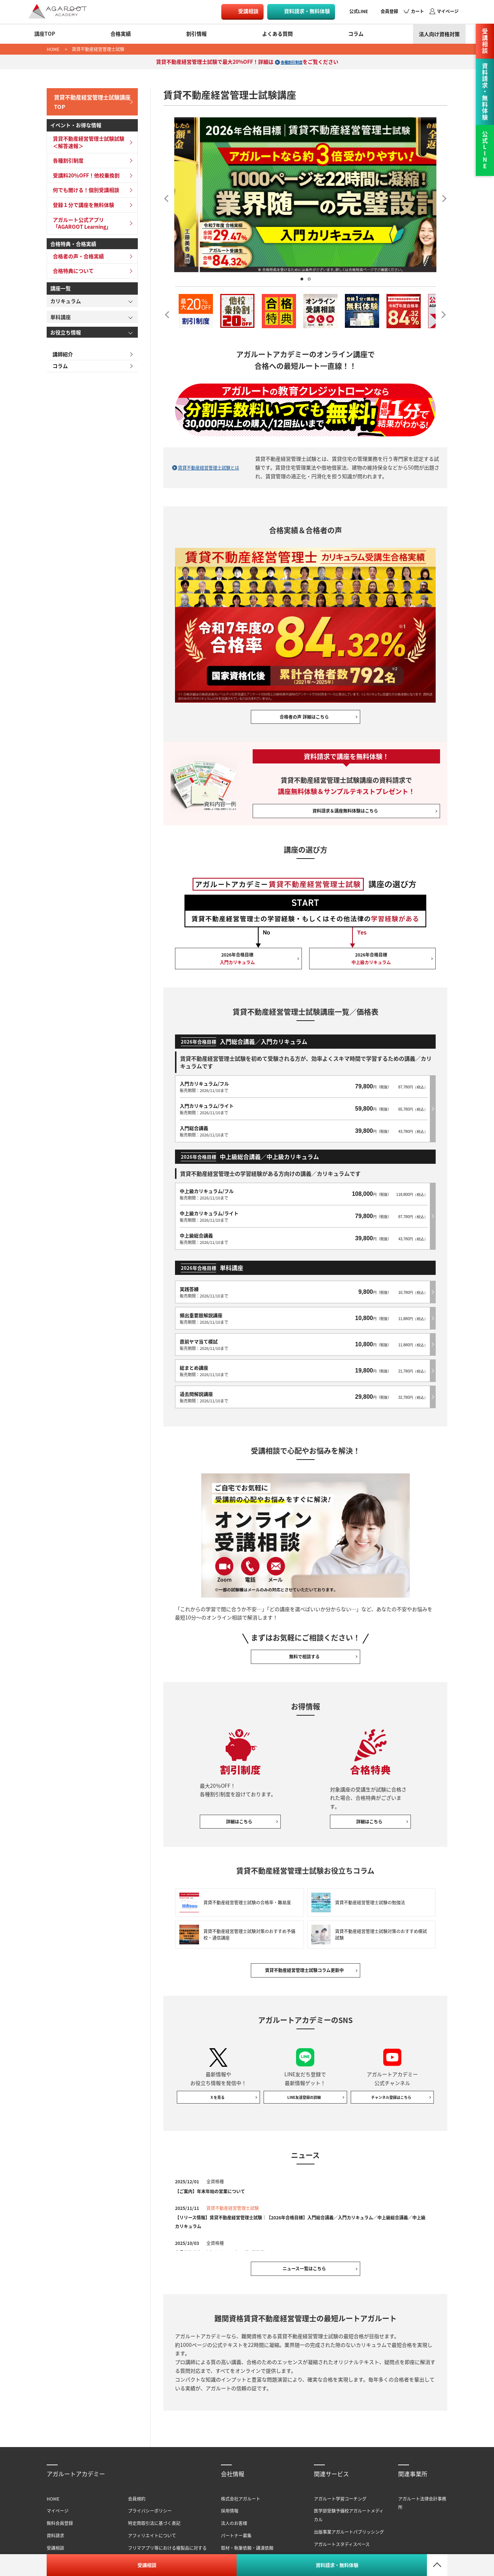 The width and height of the screenshot is (494, 2576). What do you see at coordinates (305, 719) in the screenshot?
I see `合格者の声 詳細はこちら` at bounding box center [305, 719].